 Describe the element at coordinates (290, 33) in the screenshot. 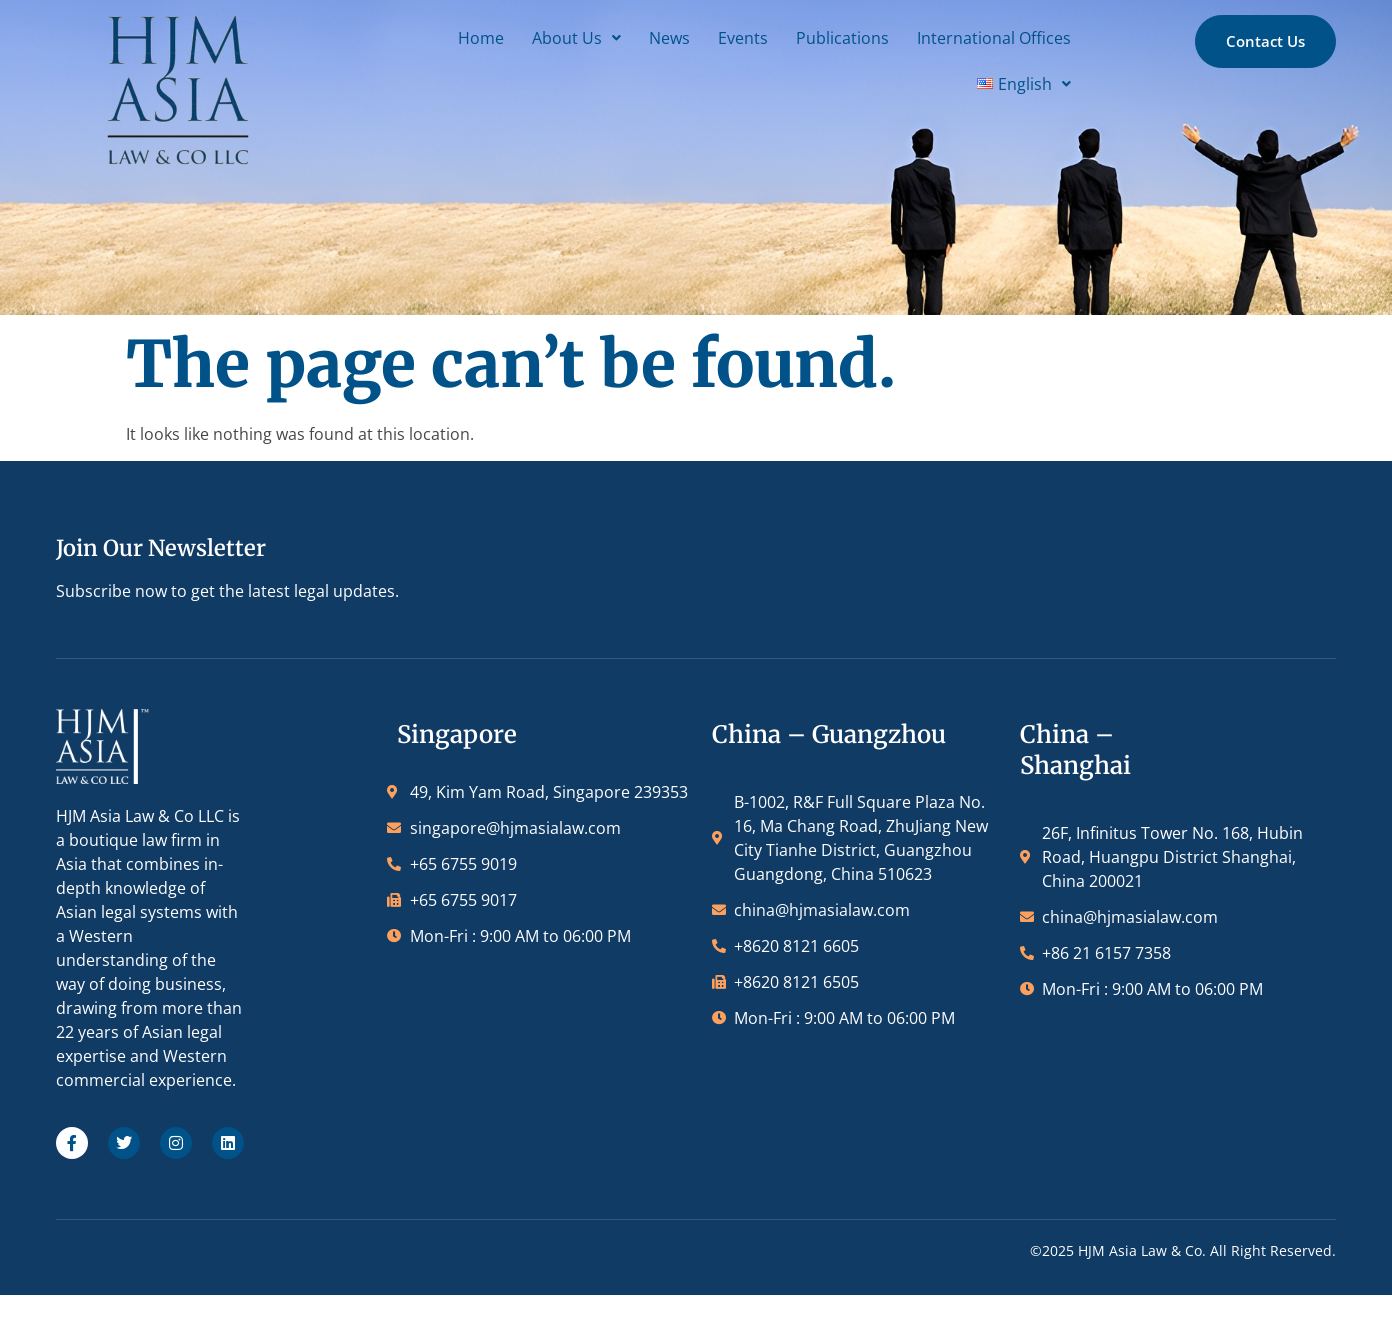

I see `Home` at that location.